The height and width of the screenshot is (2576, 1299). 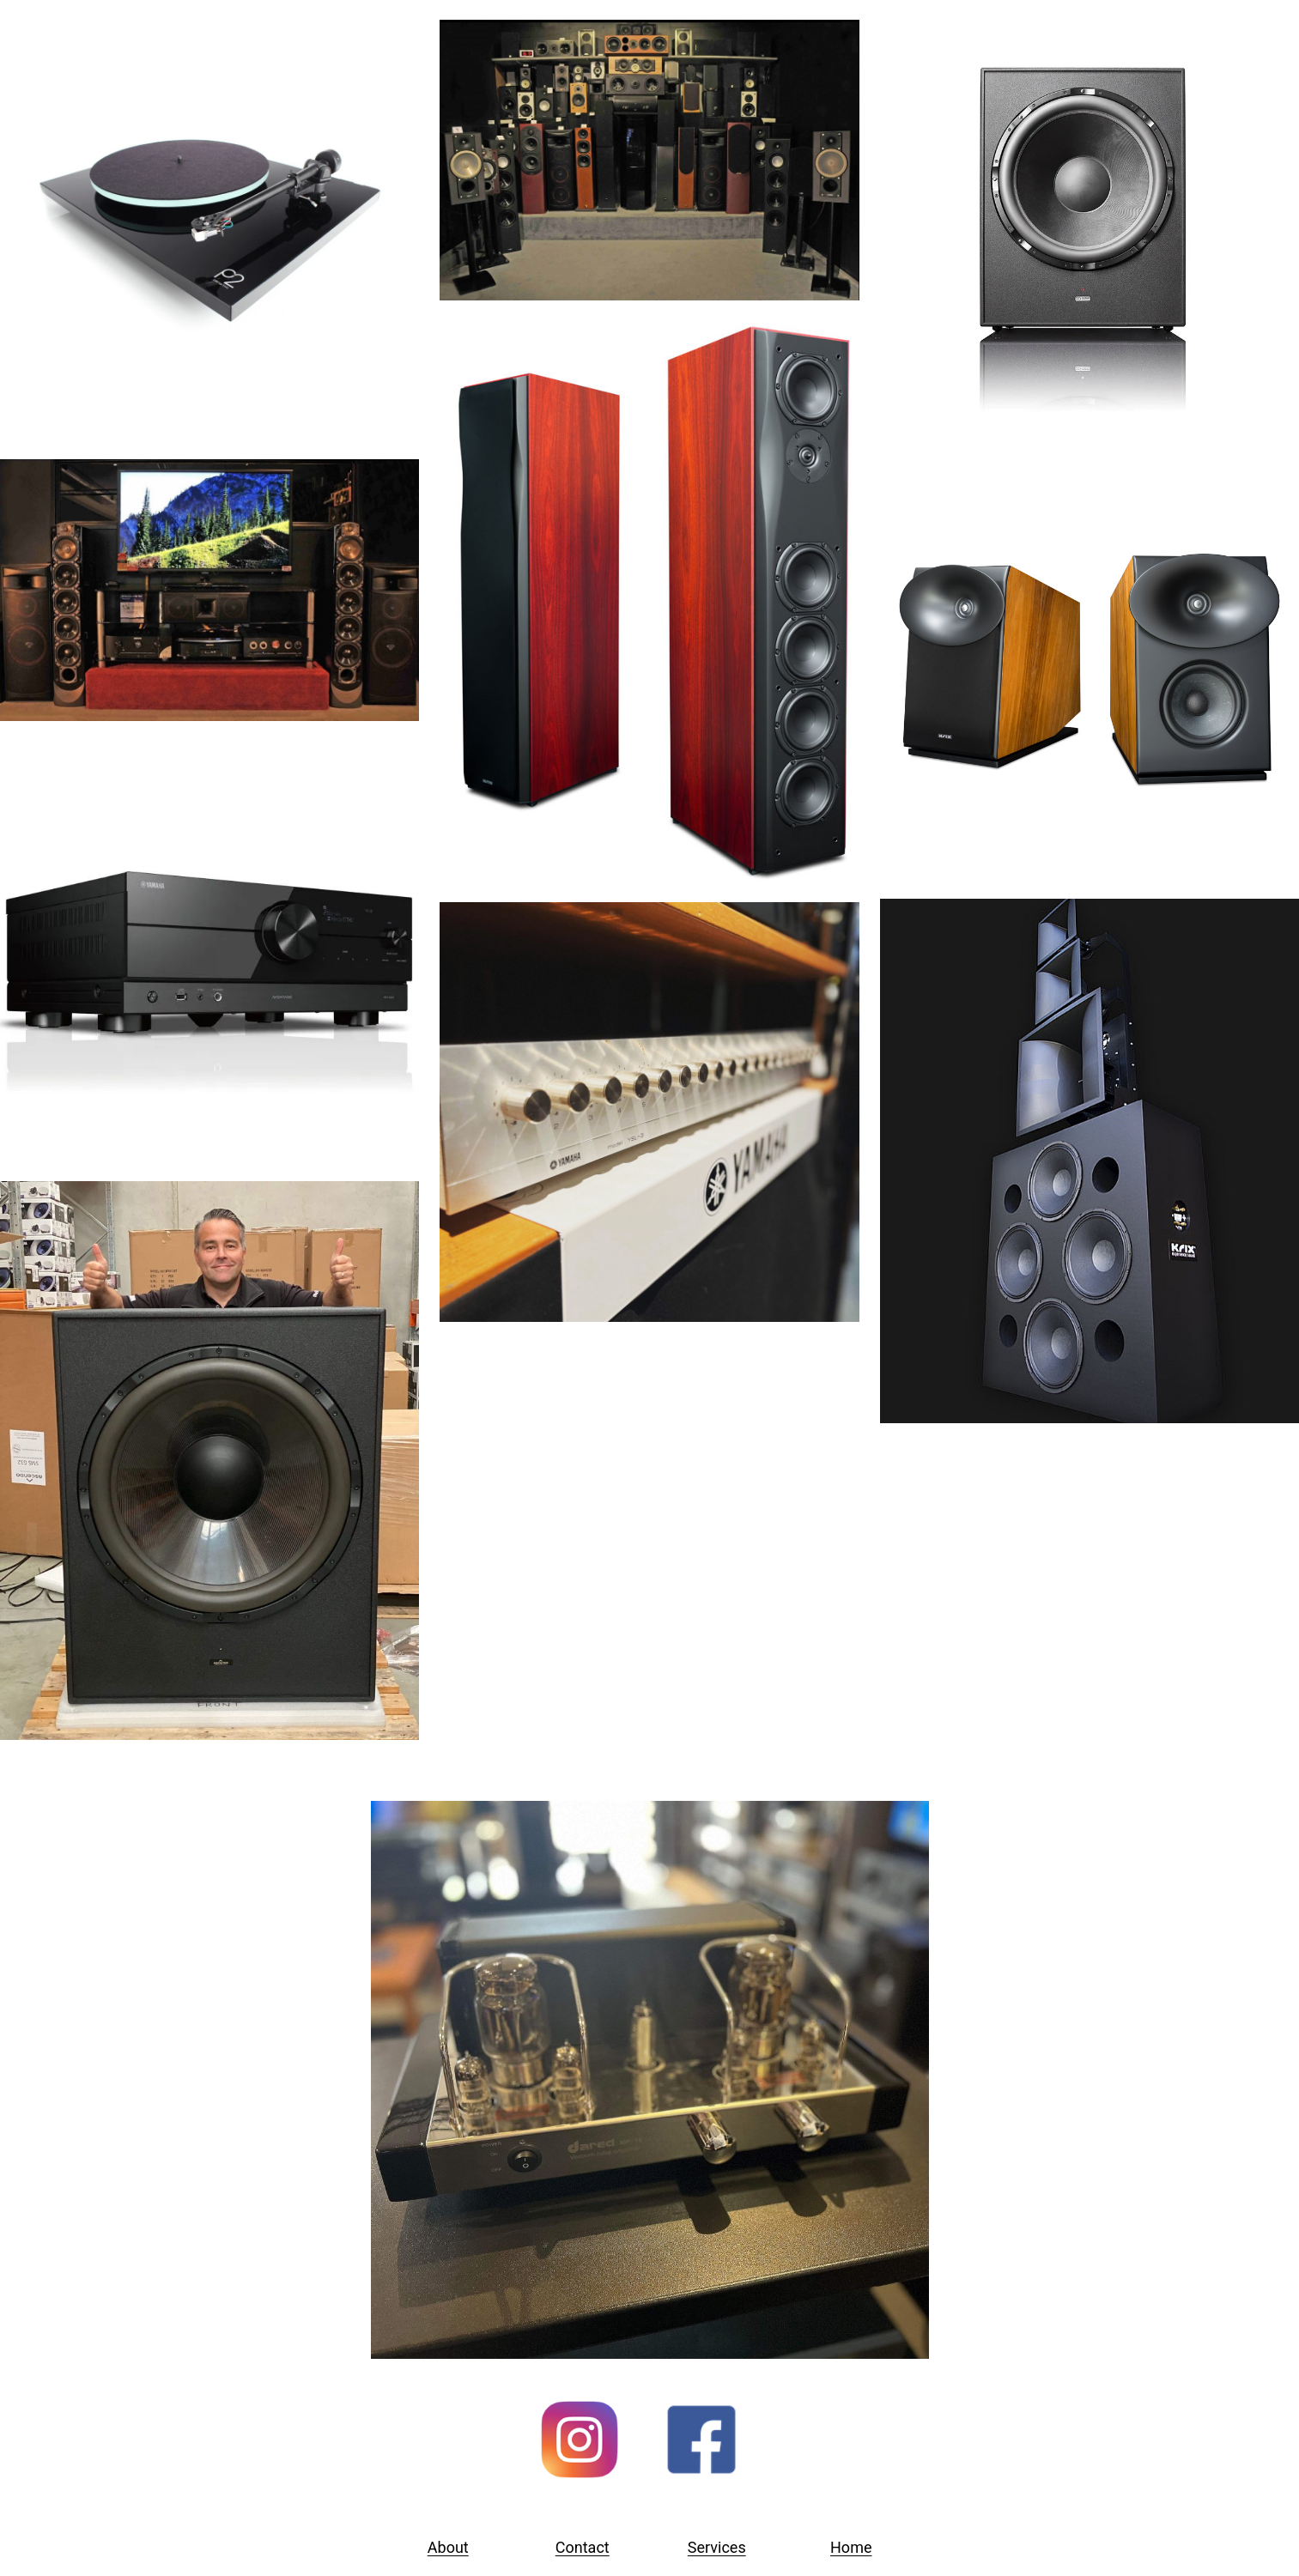 I want to click on Contact, so click(x=582, y=2547).